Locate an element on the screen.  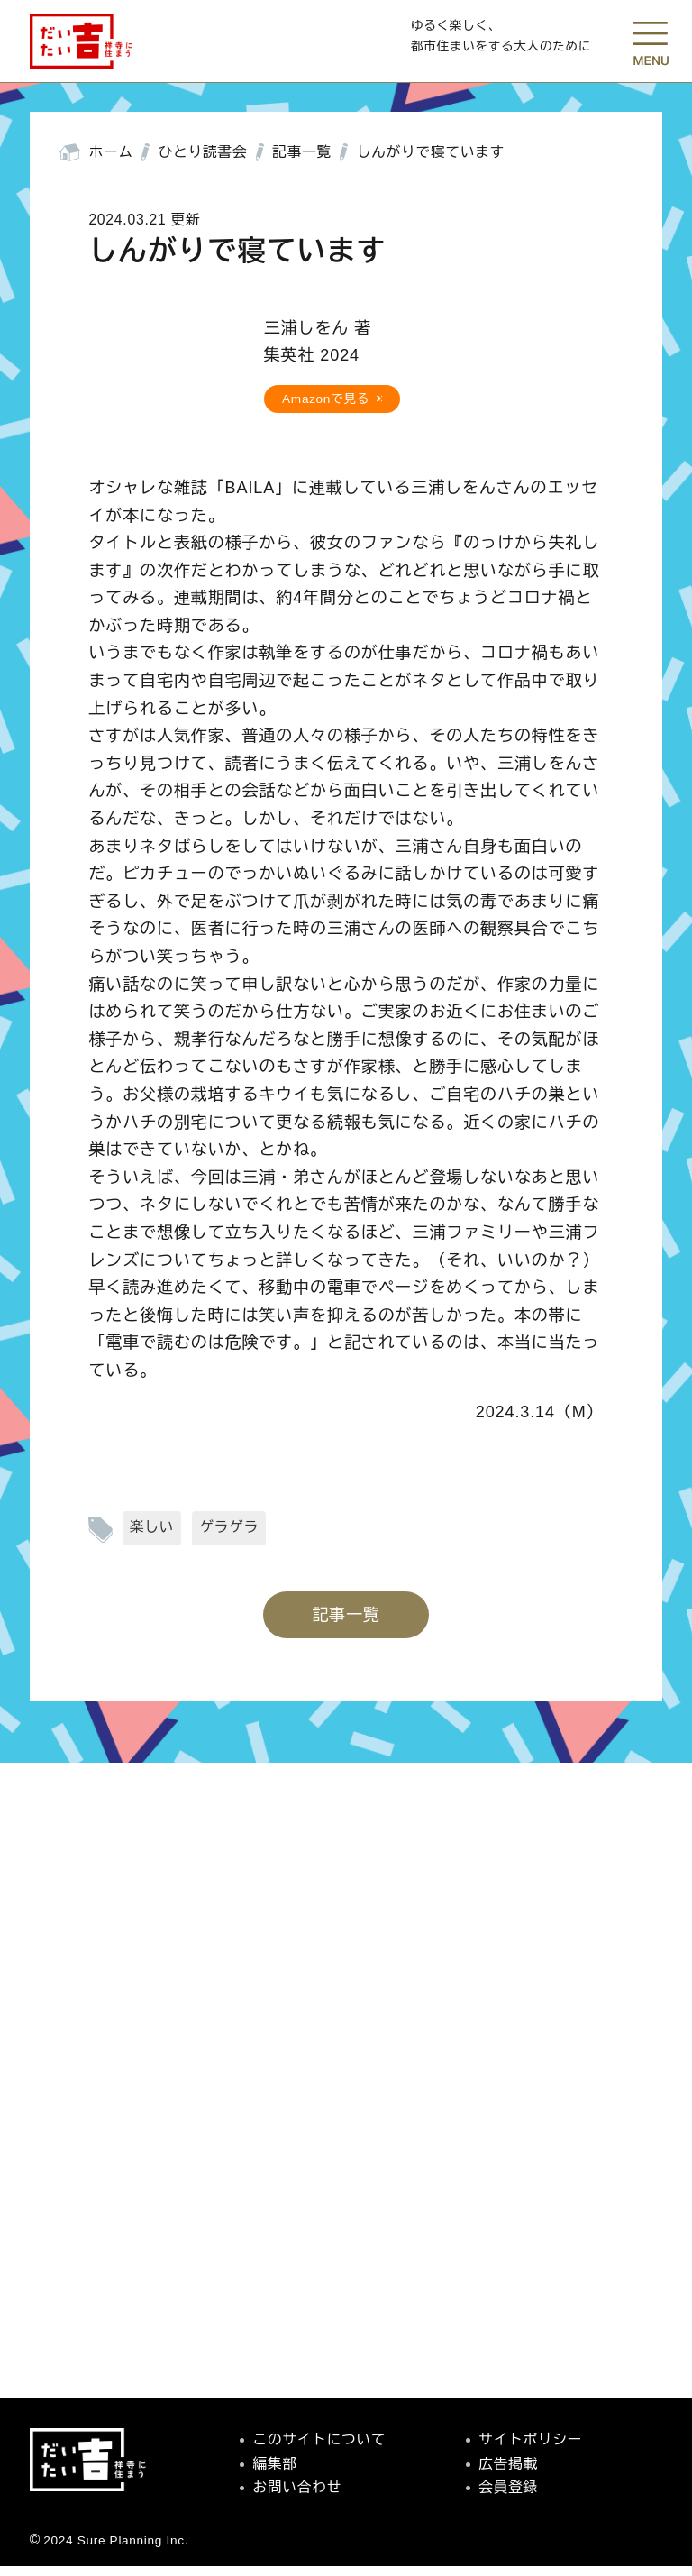
広告掲載 is located at coordinates (508, 2472).